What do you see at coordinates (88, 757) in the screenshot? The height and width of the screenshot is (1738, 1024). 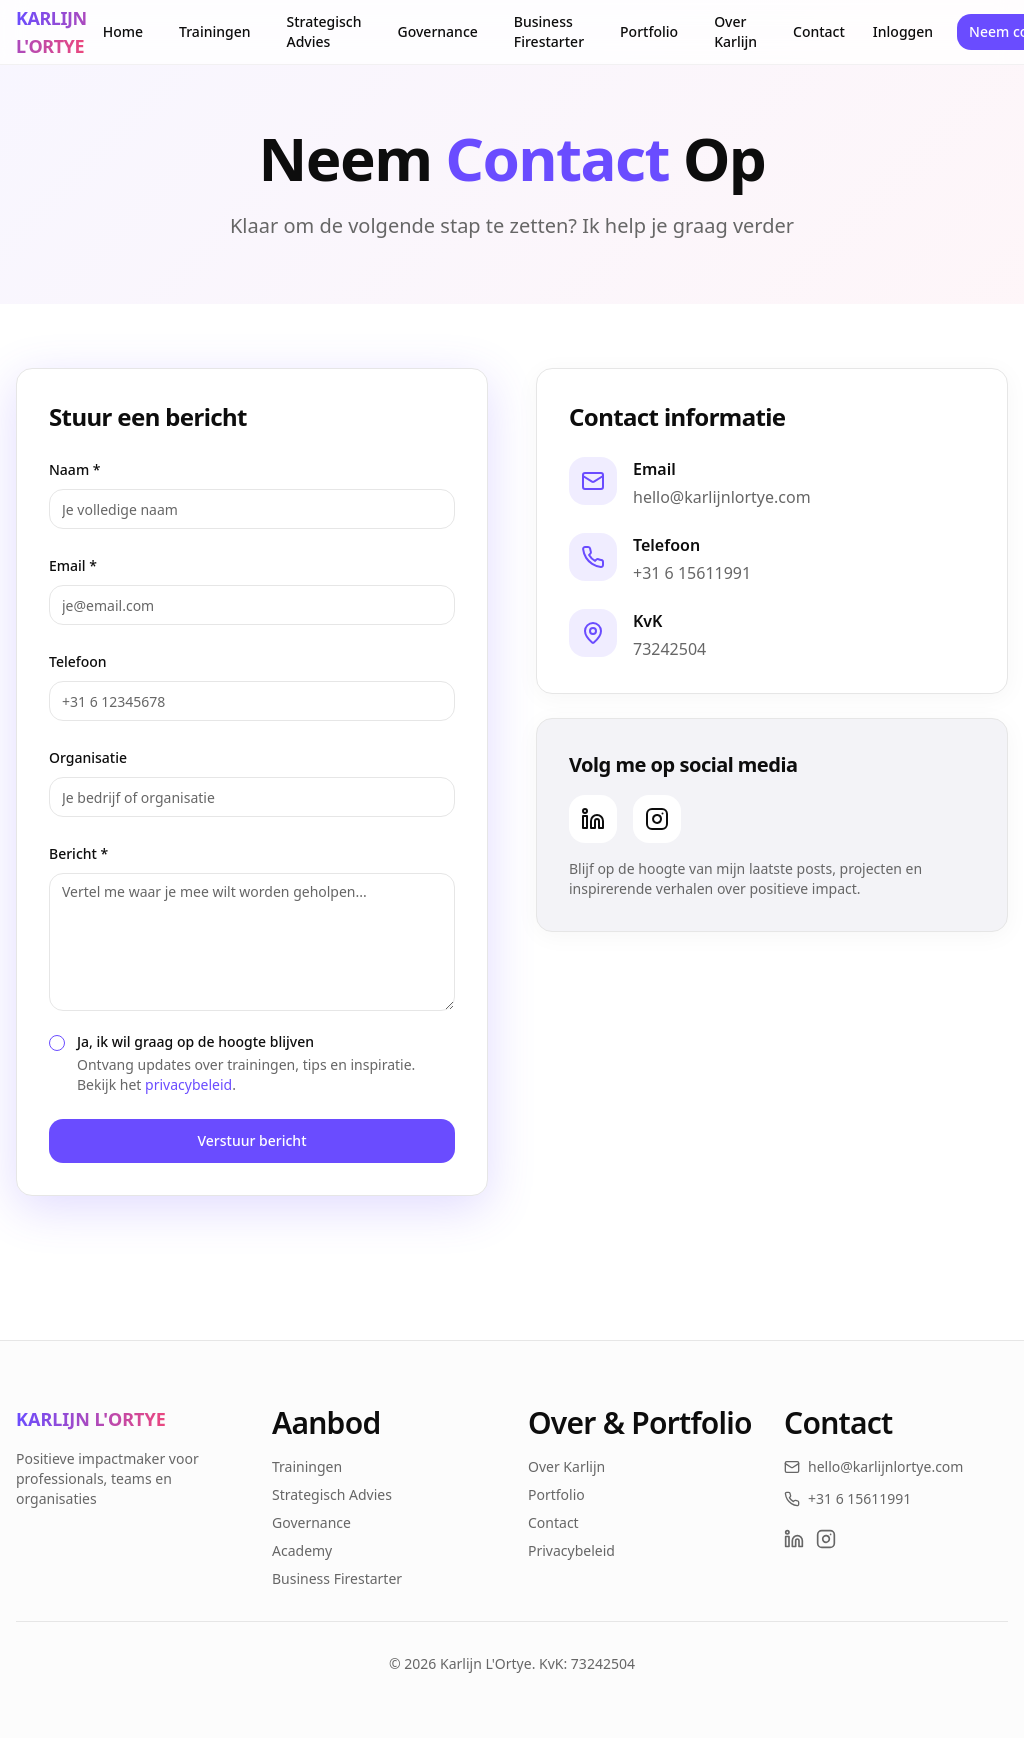 I see `Organisatie` at bounding box center [88, 757].